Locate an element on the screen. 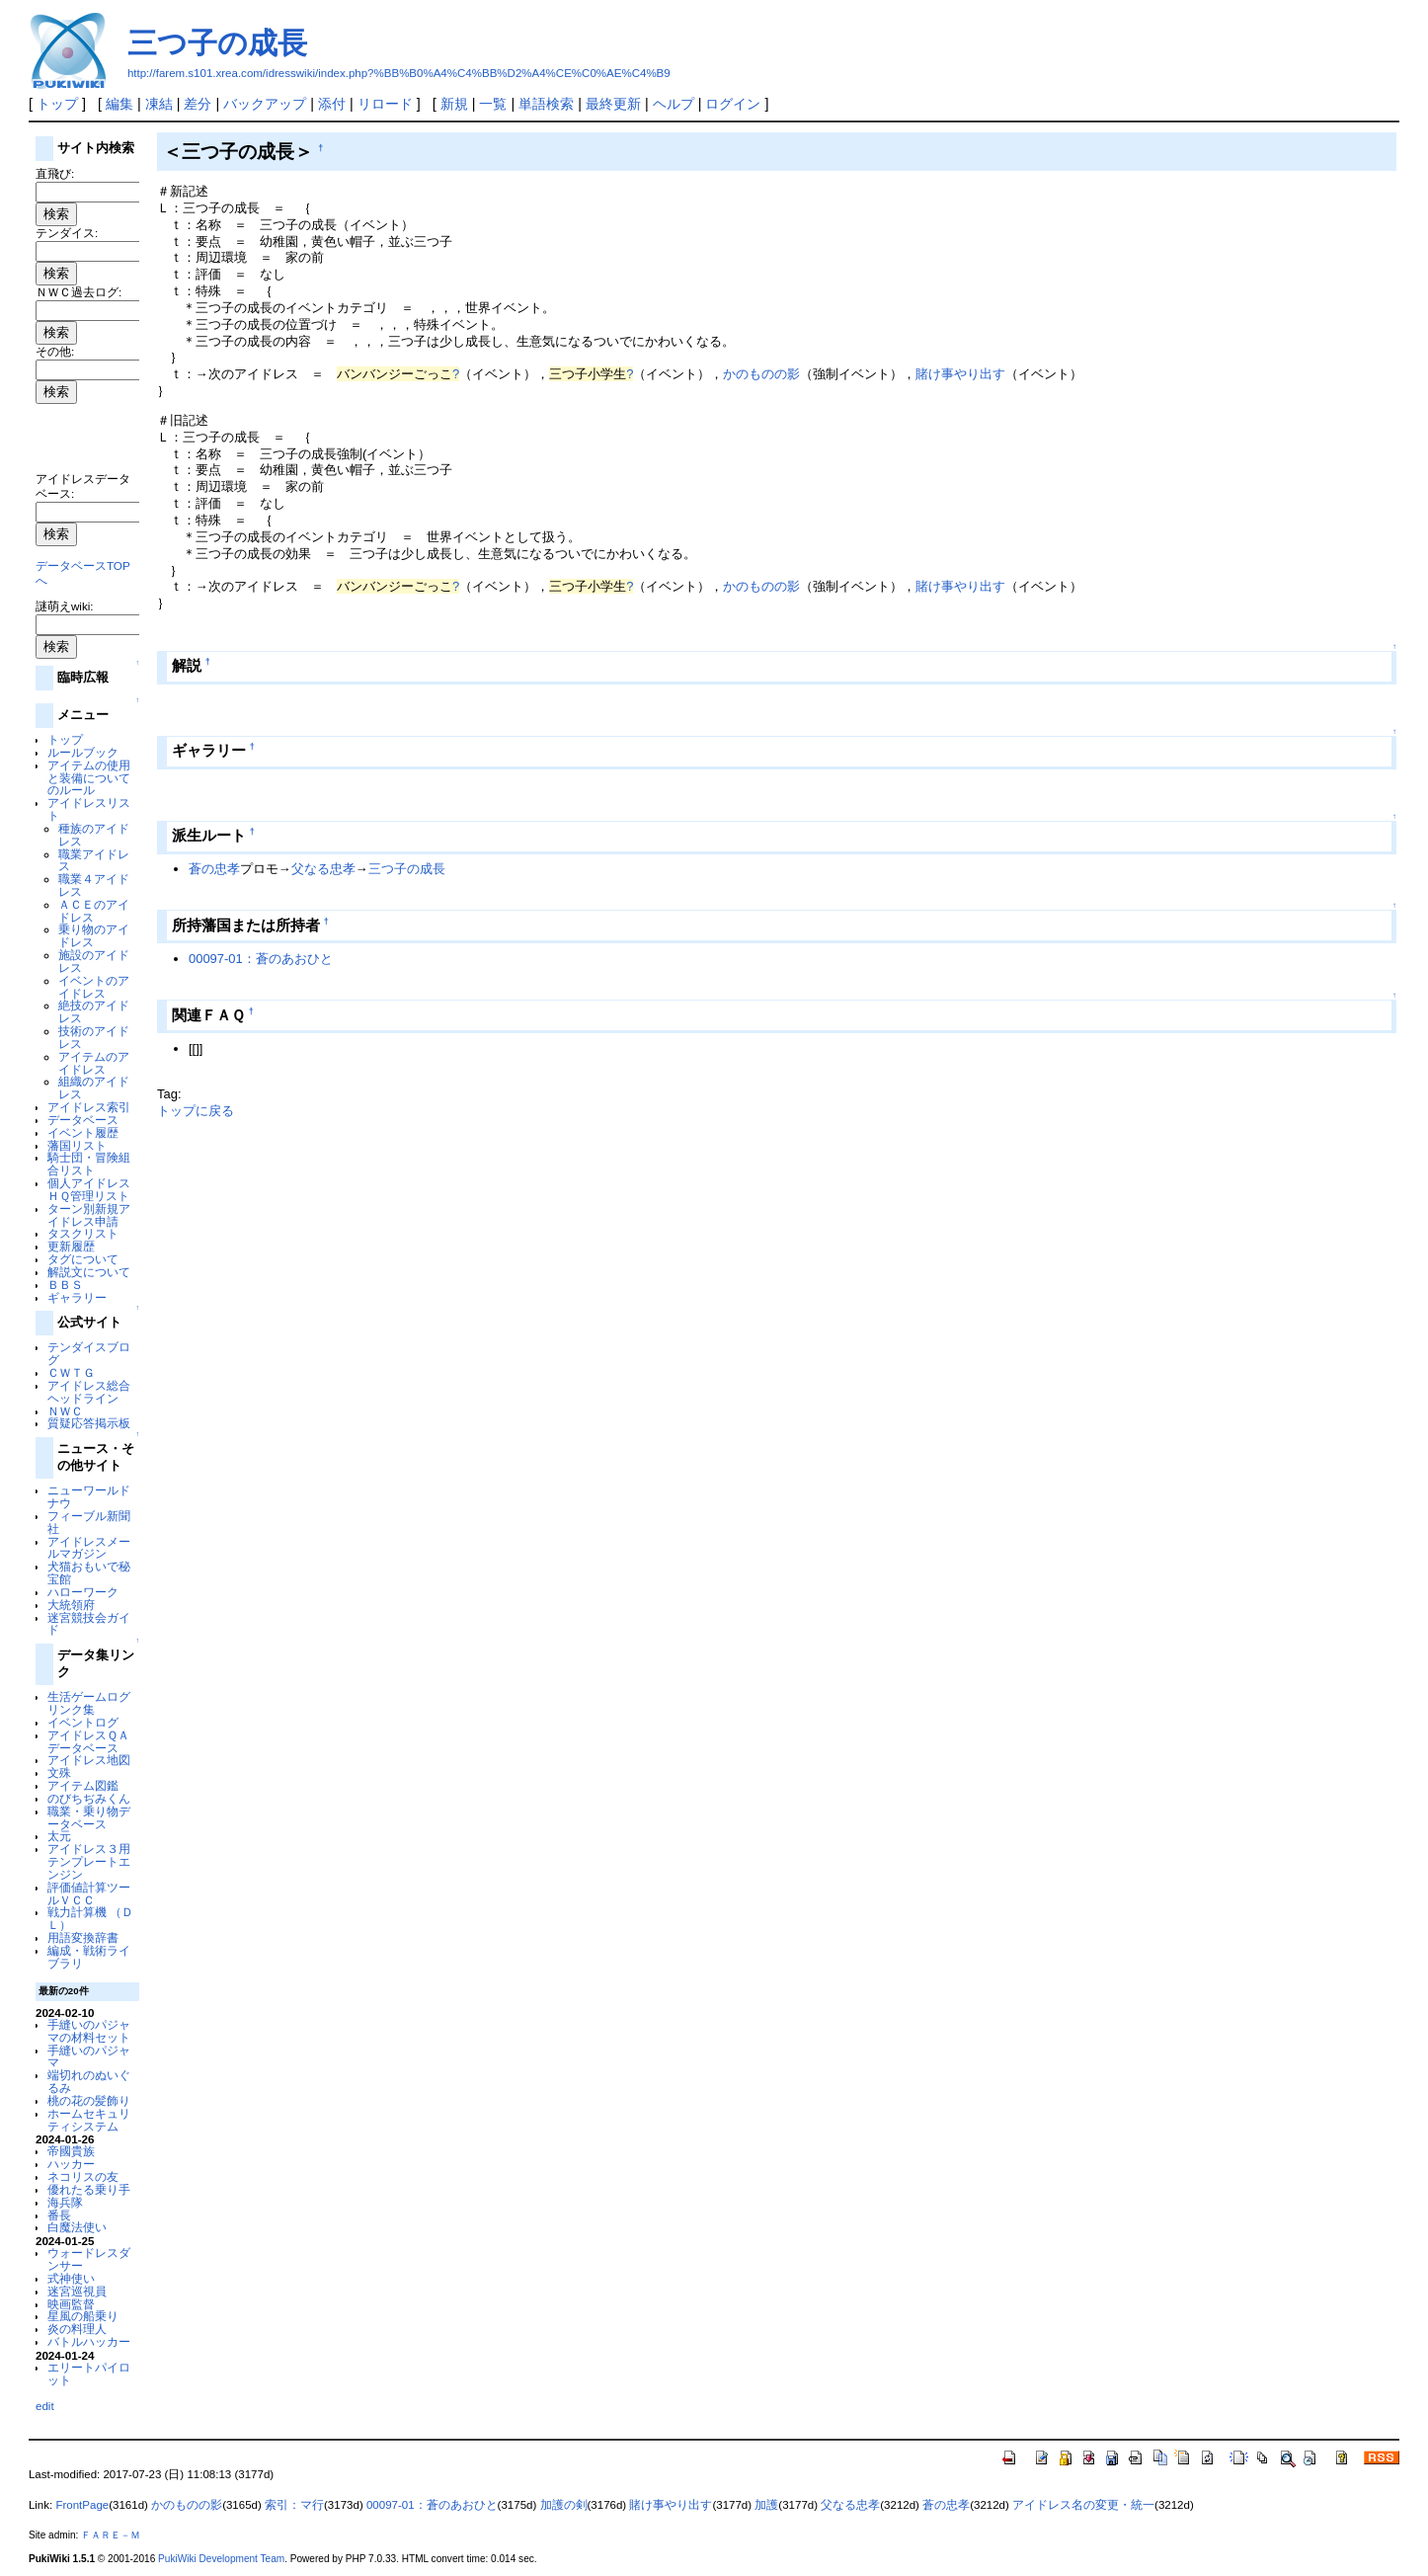 This screenshot has width=1428, height=2576. 質疑応答掲示板 is located at coordinates (88, 1422).